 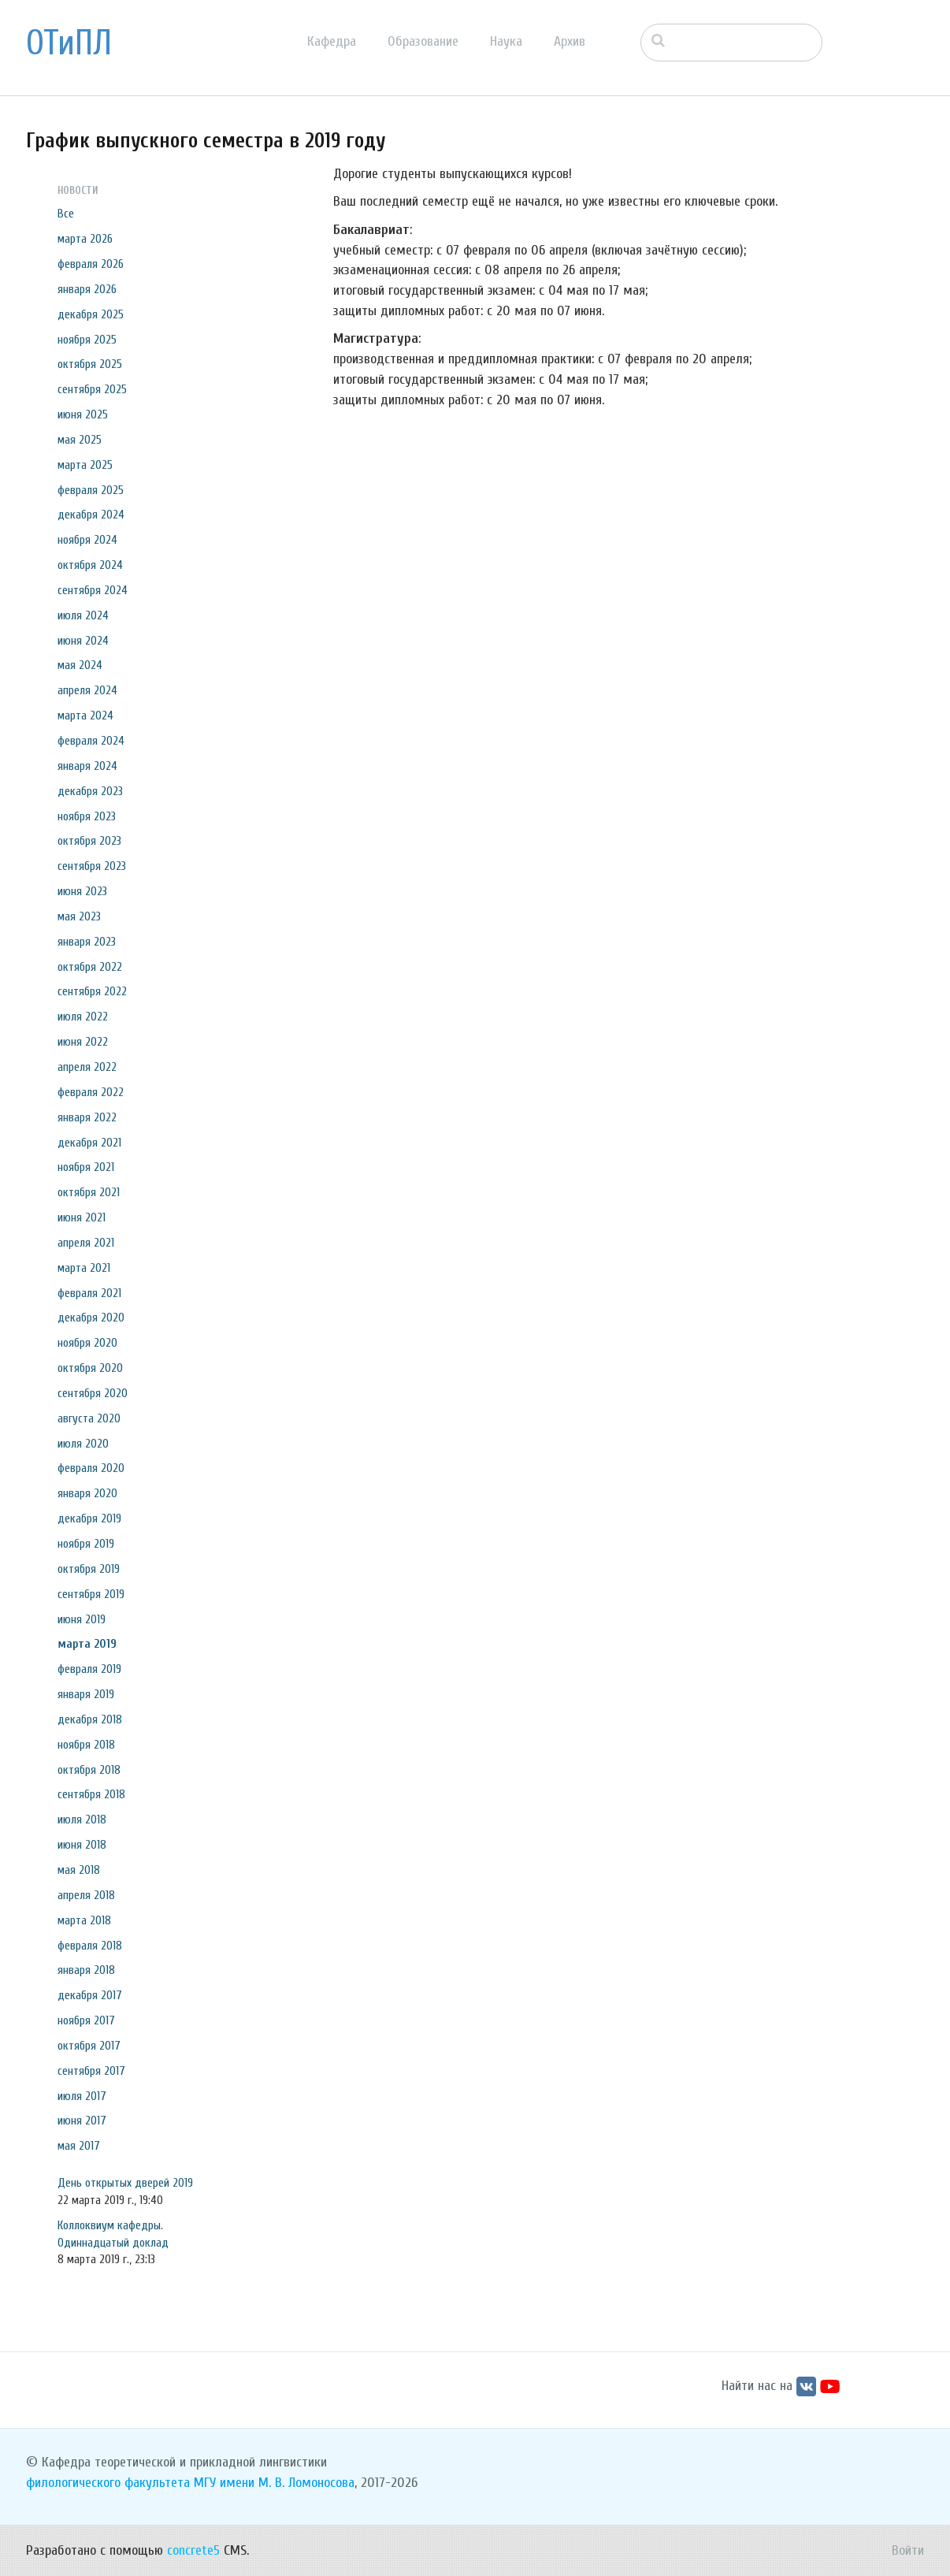 I want to click on сентября 2023, so click(x=92, y=866).